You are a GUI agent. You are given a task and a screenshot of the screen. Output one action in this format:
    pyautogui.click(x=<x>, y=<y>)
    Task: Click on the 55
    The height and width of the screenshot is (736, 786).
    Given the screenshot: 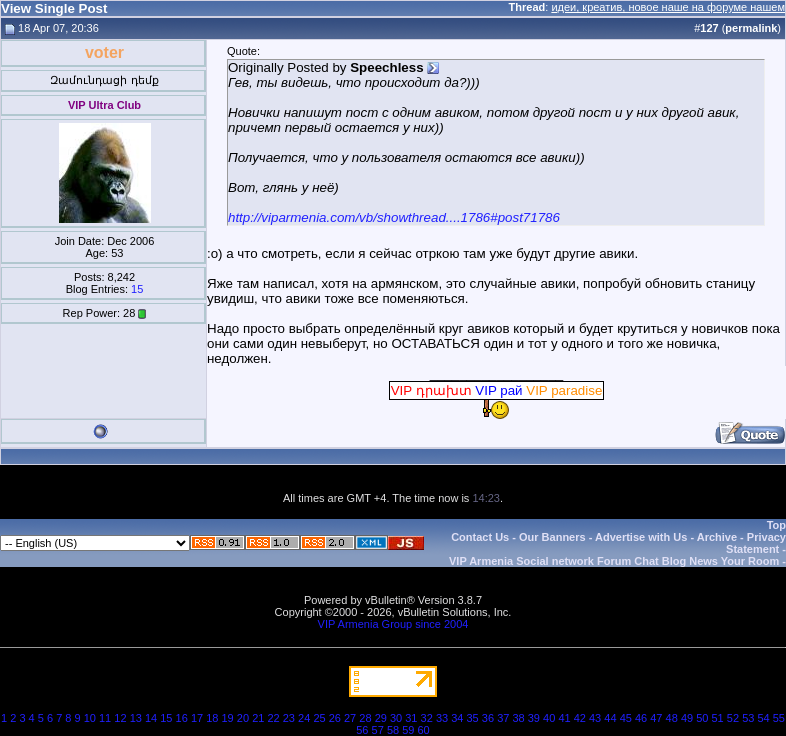 What is the action you would take?
    pyautogui.click(x=779, y=718)
    